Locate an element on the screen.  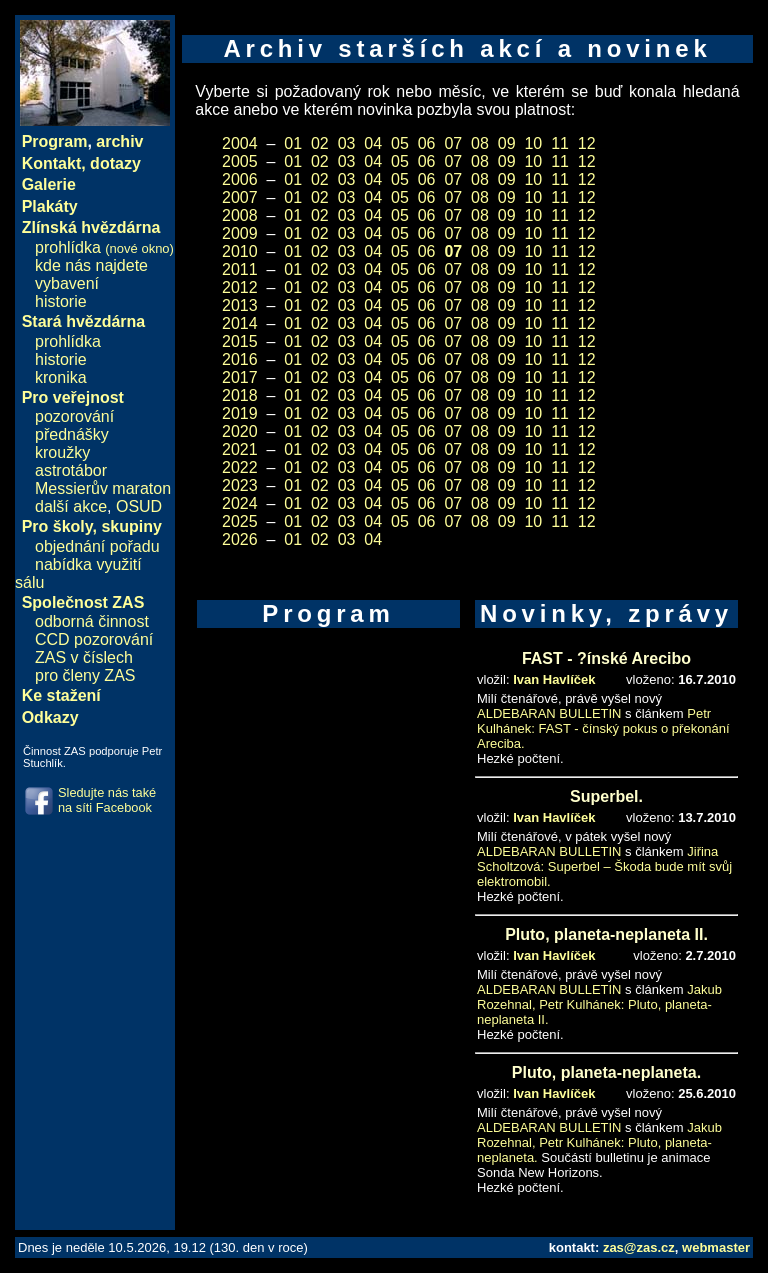
2026 is located at coordinates (240, 539).